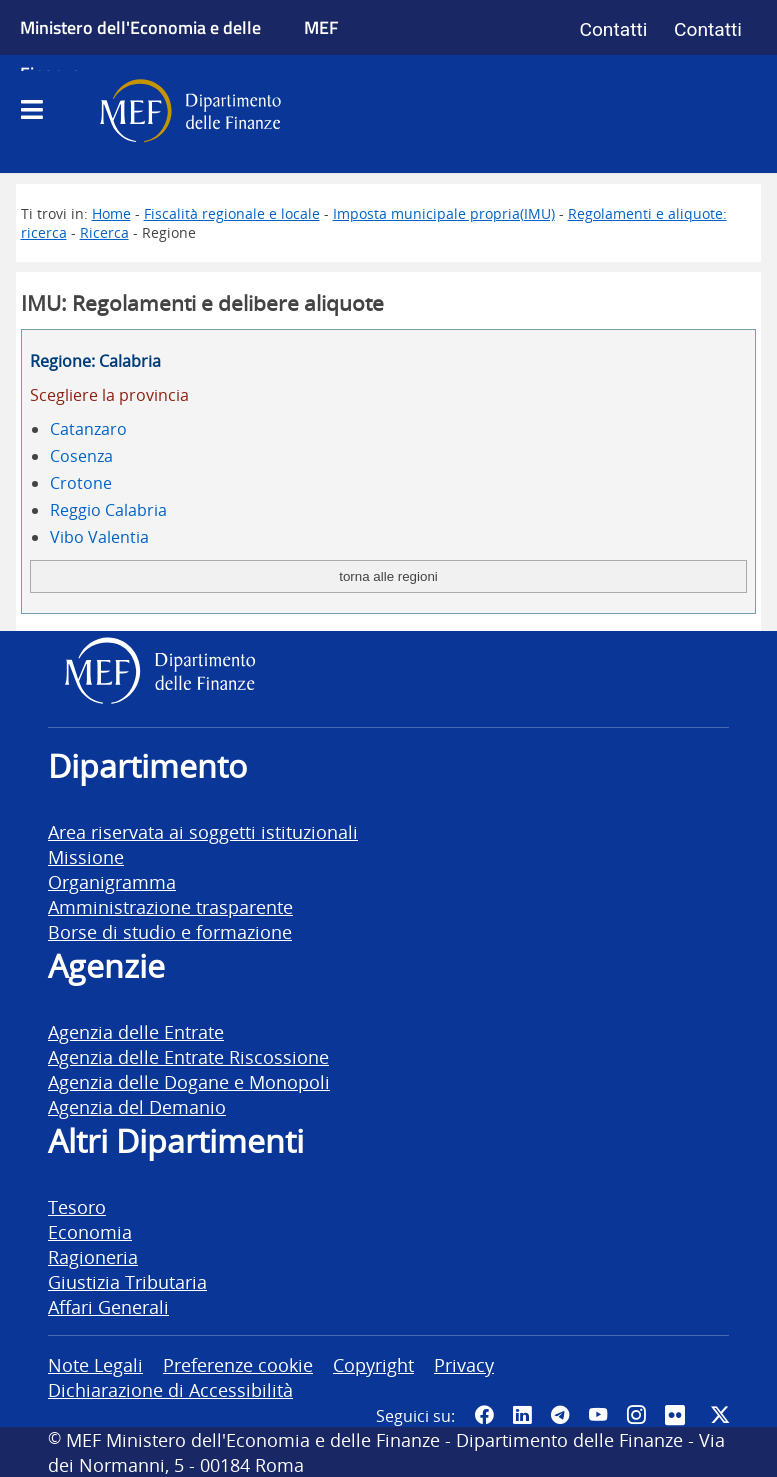  What do you see at coordinates (81, 456) in the screenshot?
I see `Cosenza` at bounding box center [81, 456].